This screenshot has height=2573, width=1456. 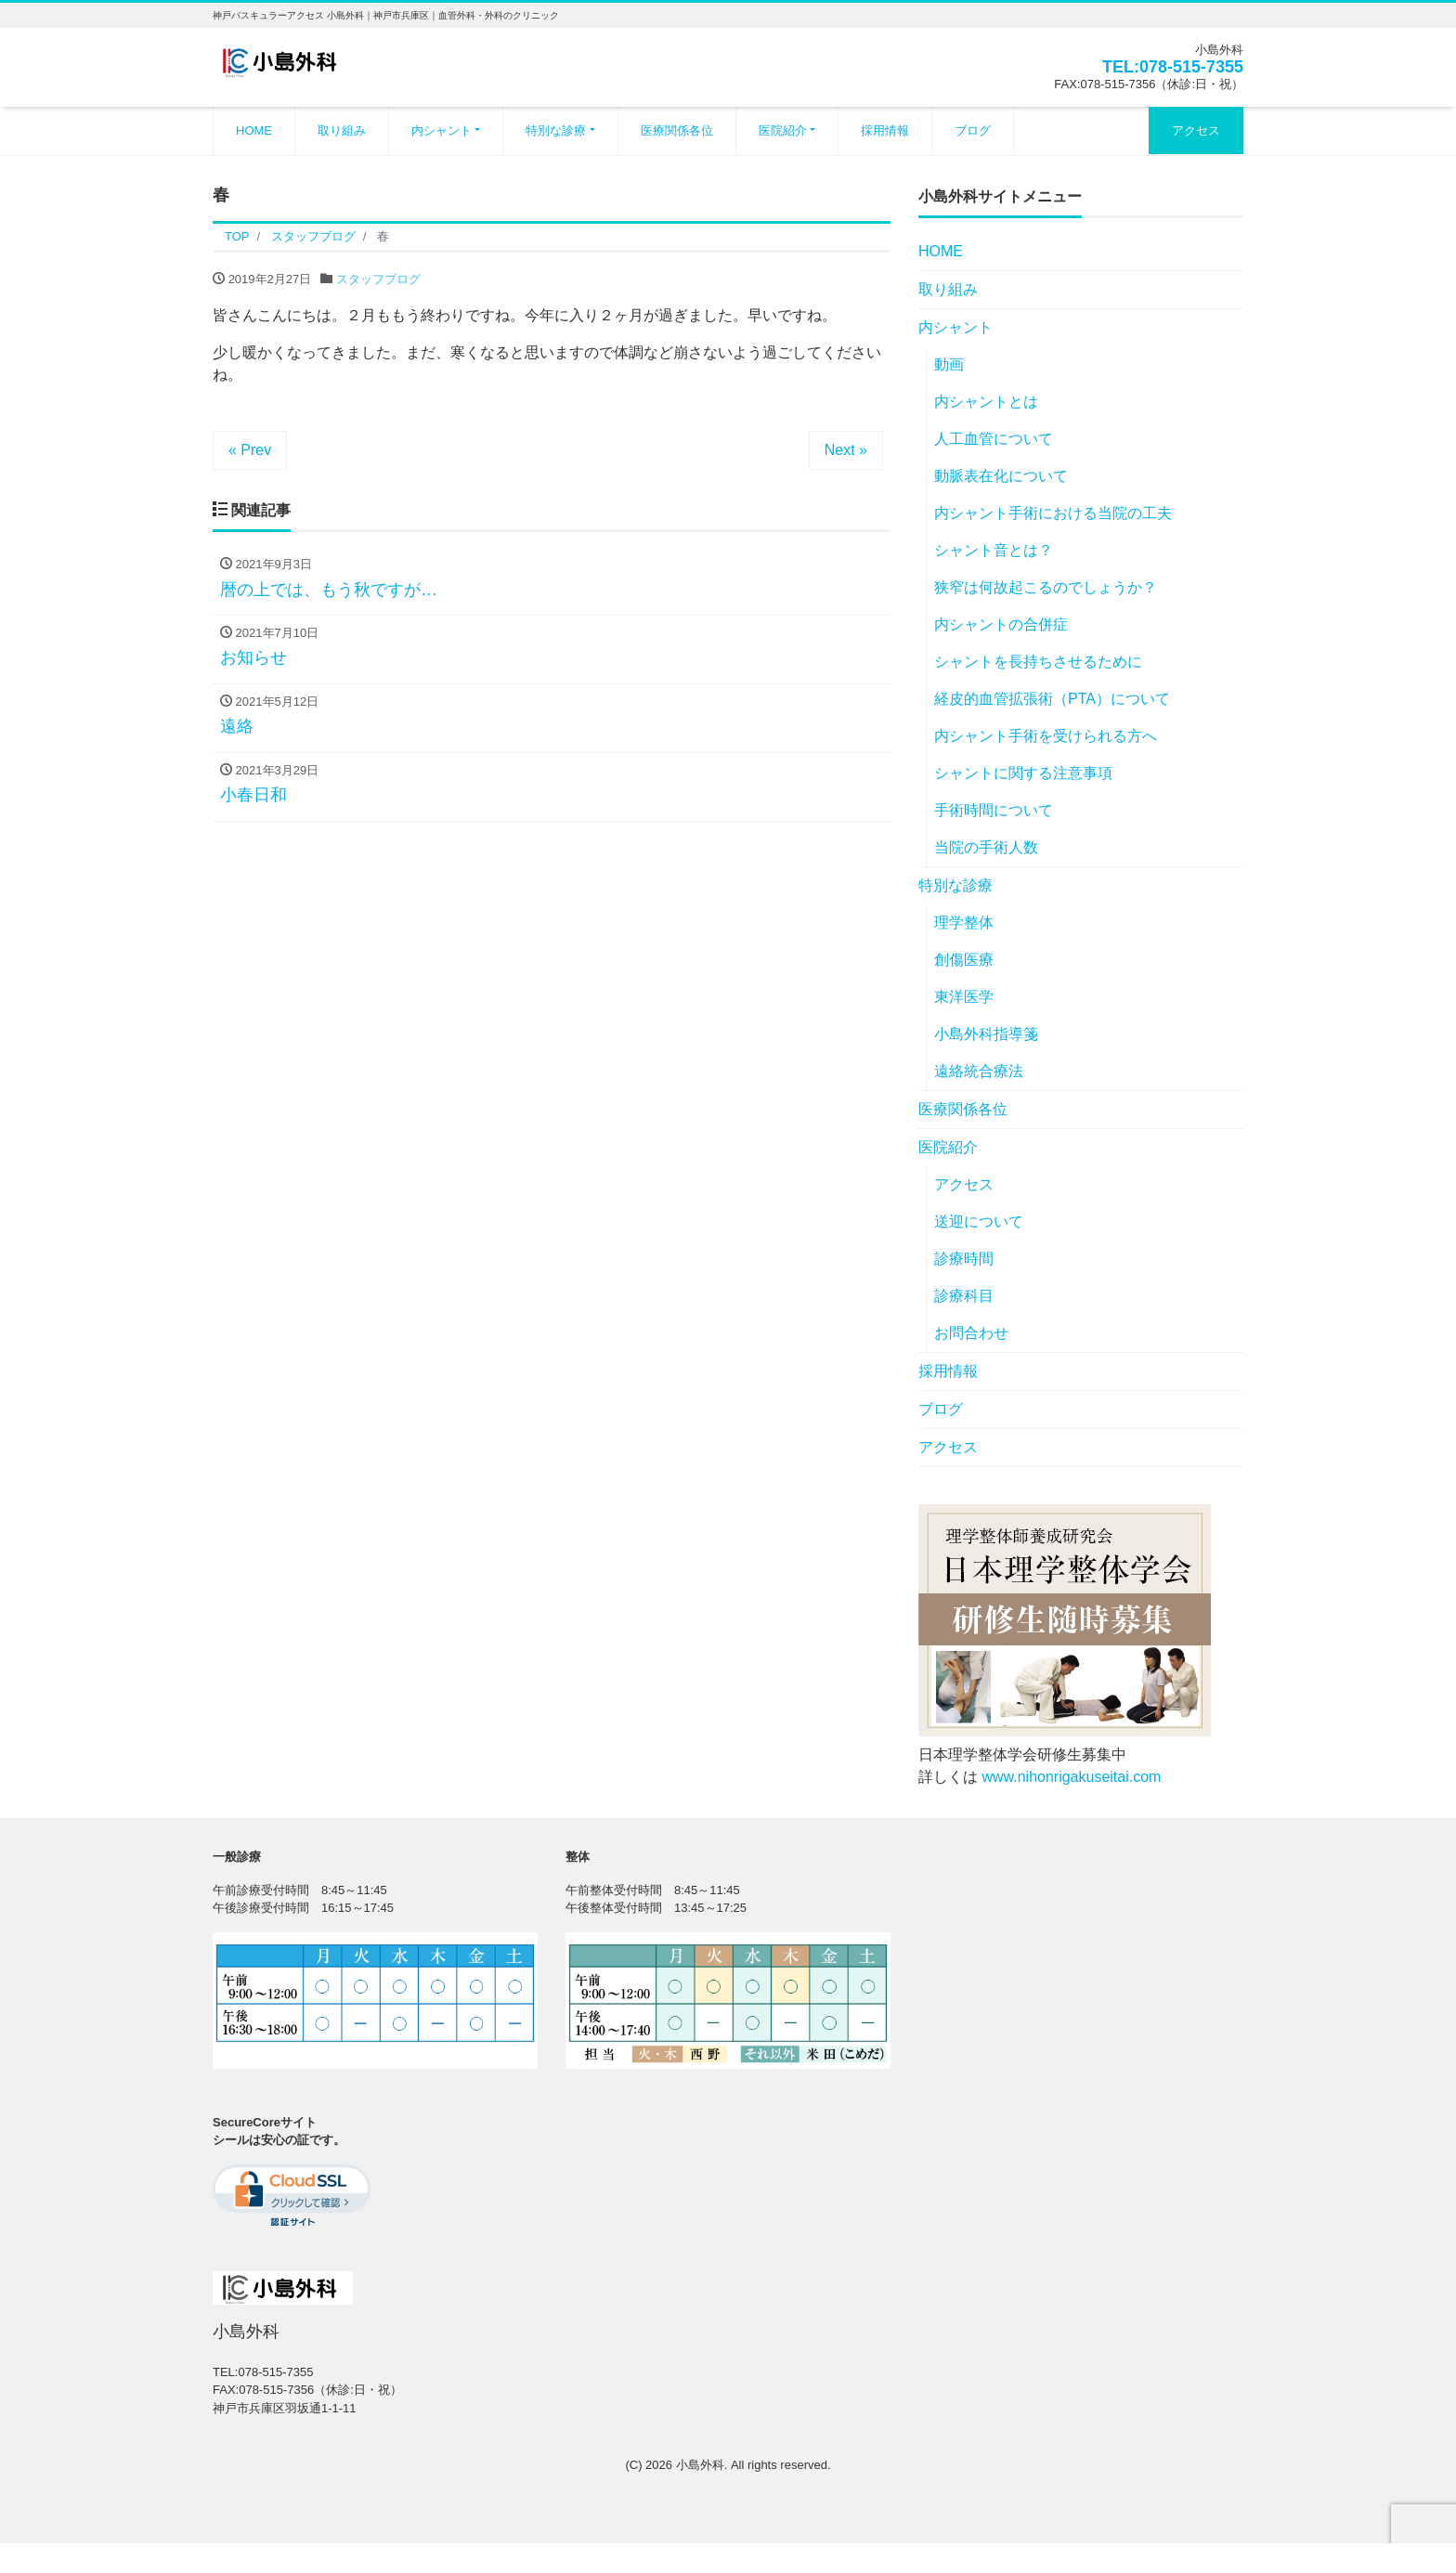 I want to click on シャントを長持ちさせるために, so click(x=1038, y=661).